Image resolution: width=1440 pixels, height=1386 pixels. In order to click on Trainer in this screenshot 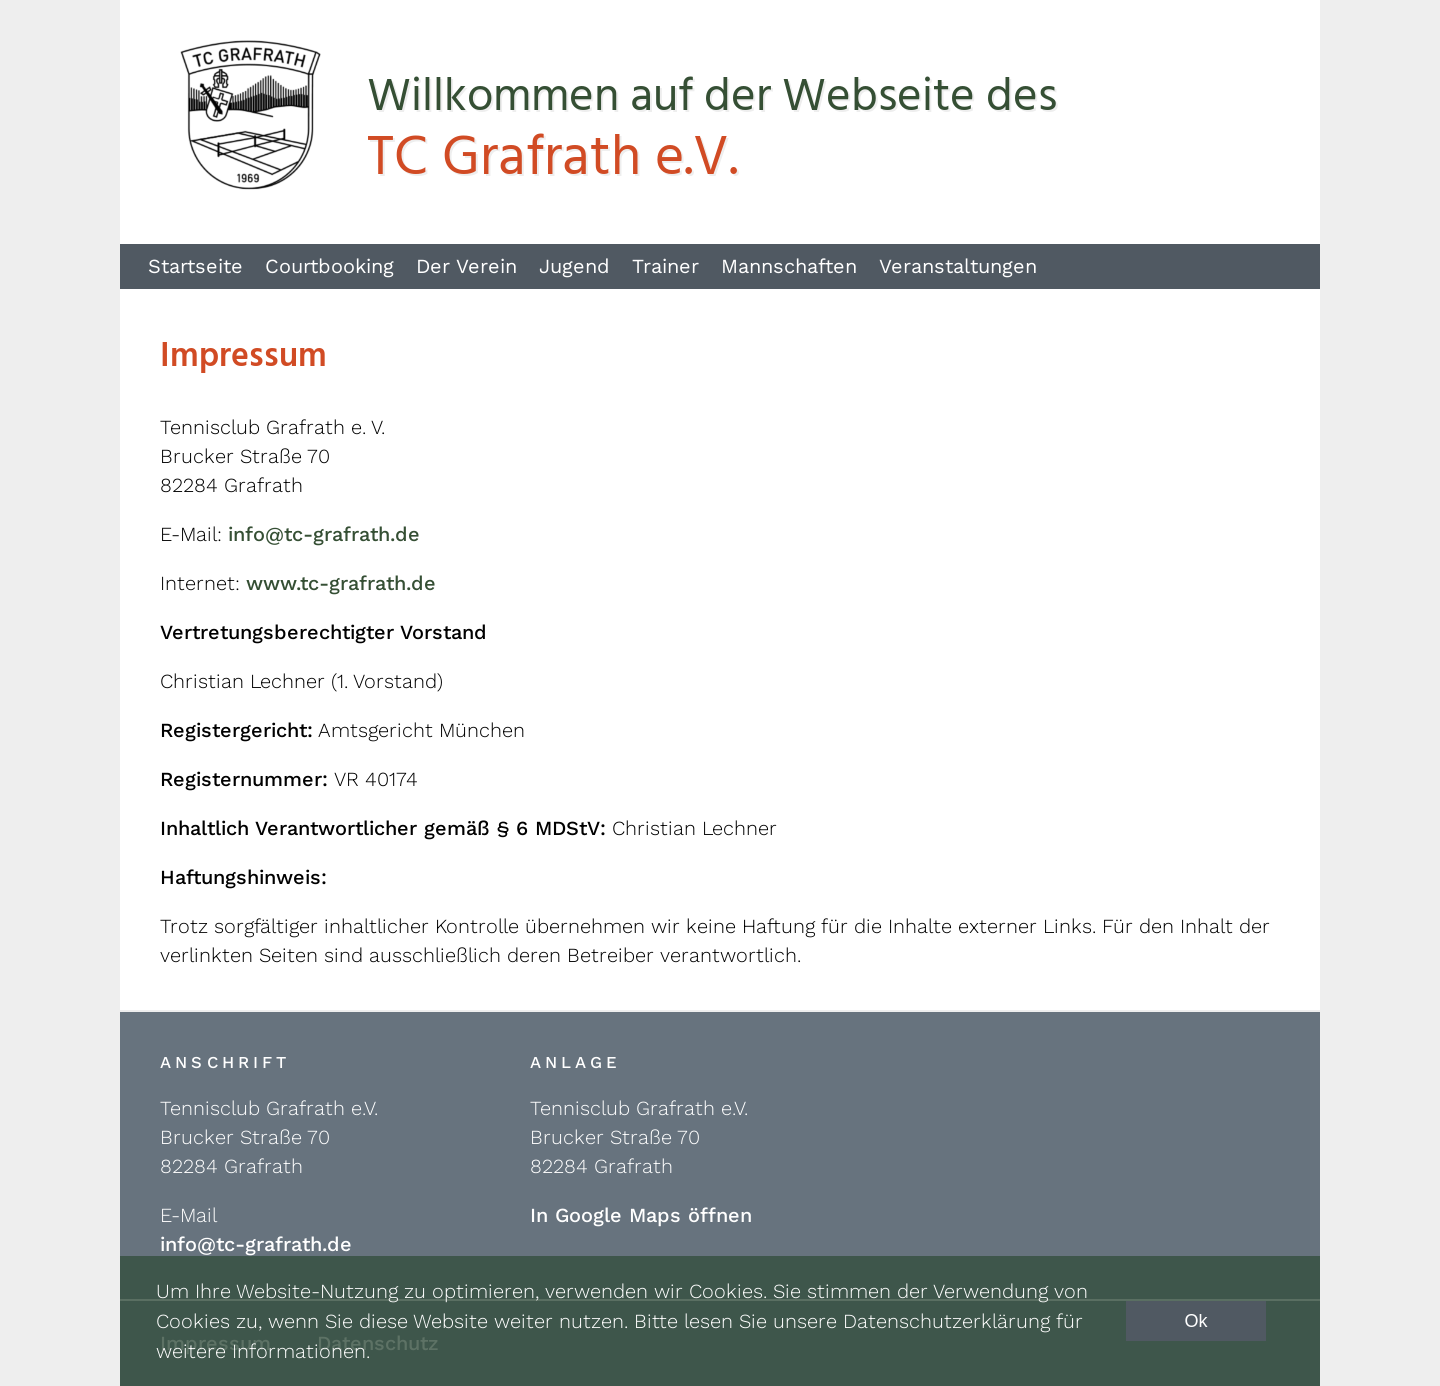, I will do `click(665, 266)`.